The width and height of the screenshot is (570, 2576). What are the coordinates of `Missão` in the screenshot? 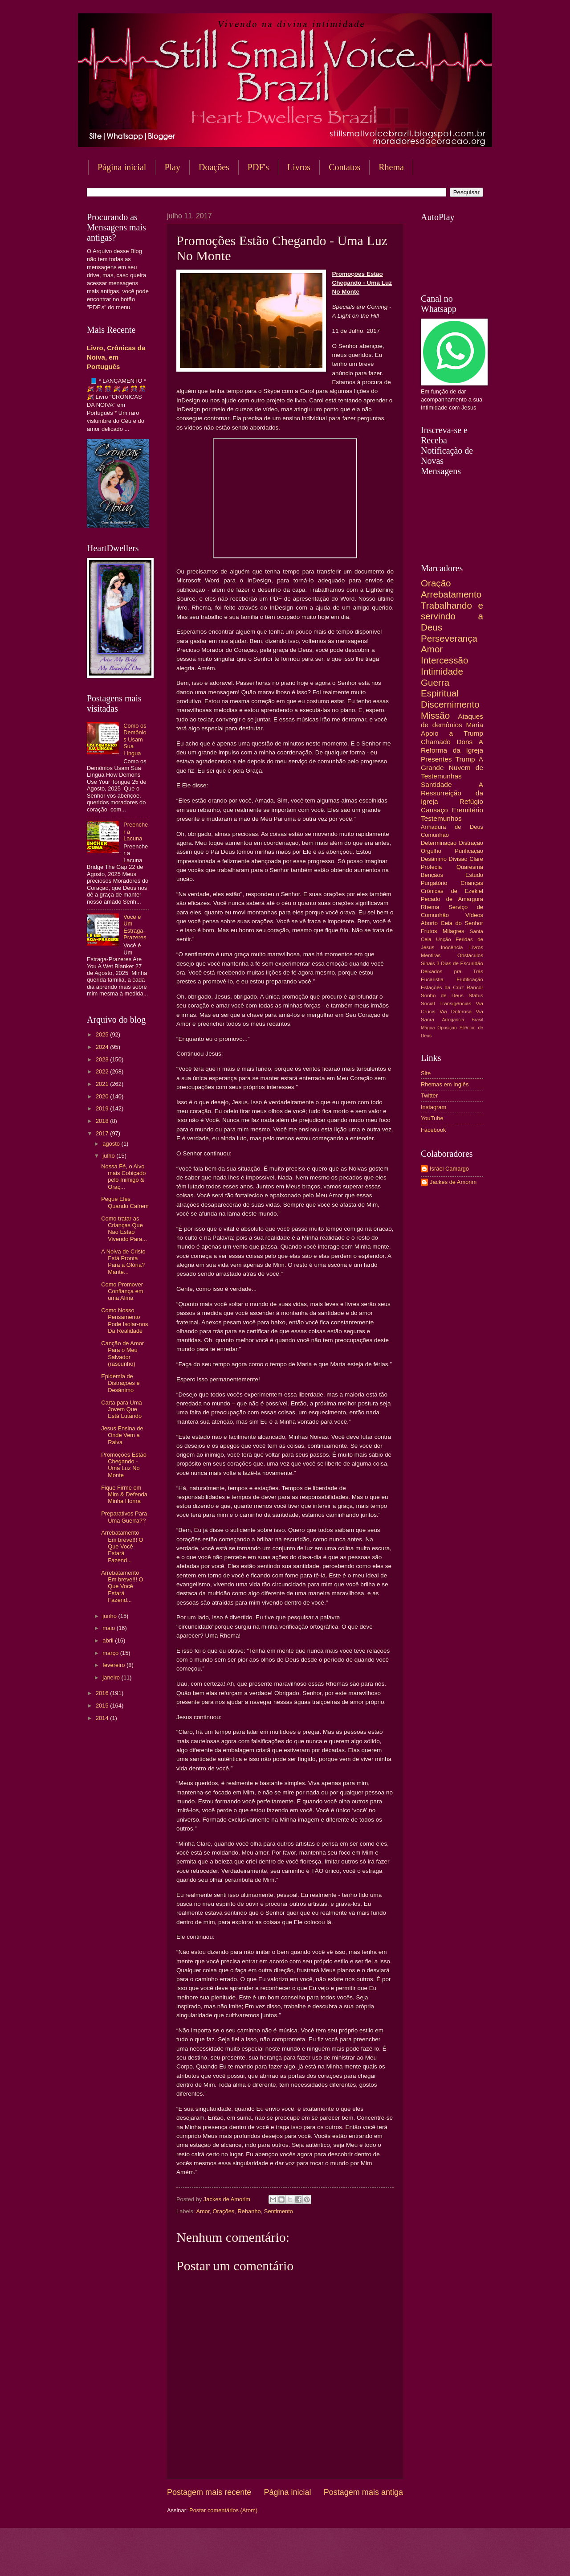 It's located at (435, 715).